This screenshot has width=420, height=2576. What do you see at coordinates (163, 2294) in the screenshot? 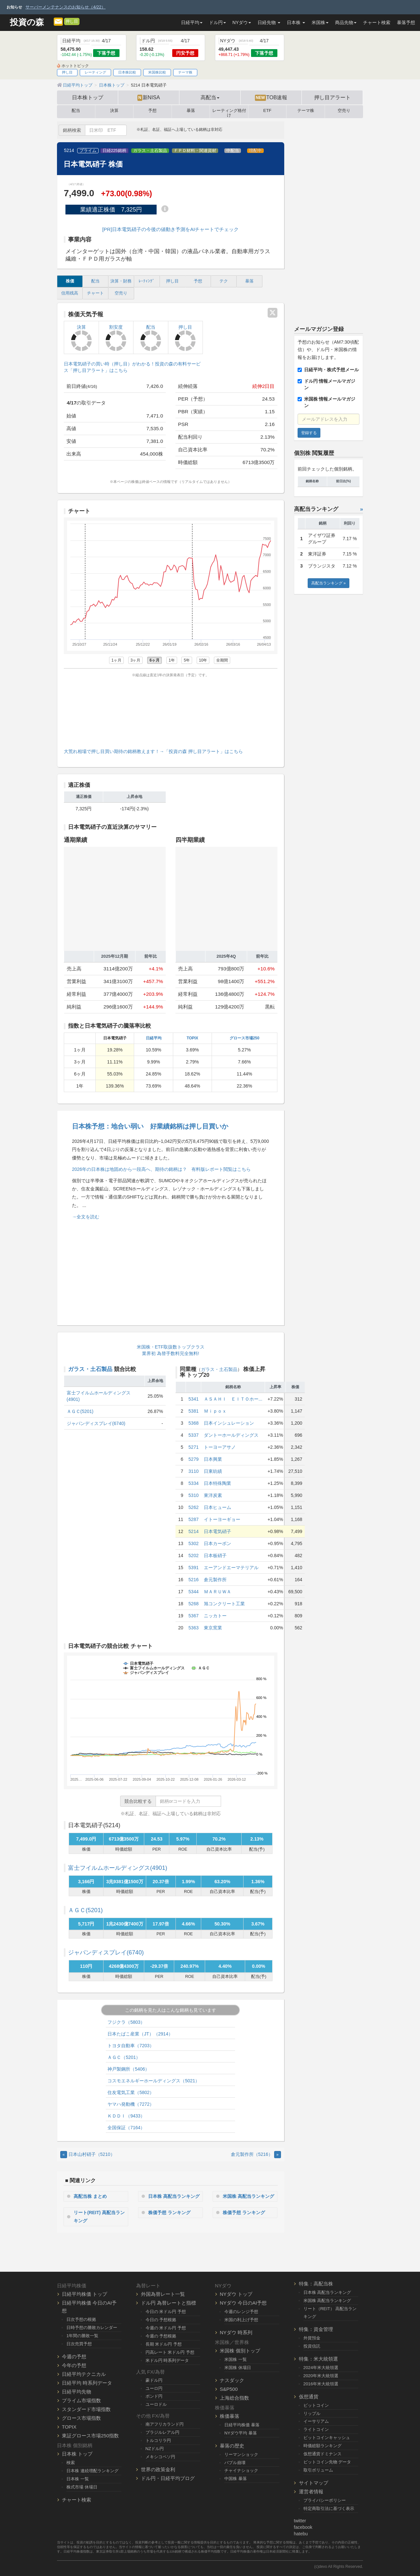
I see `外国為替レート一覧` at bounding box center [163, 2294].